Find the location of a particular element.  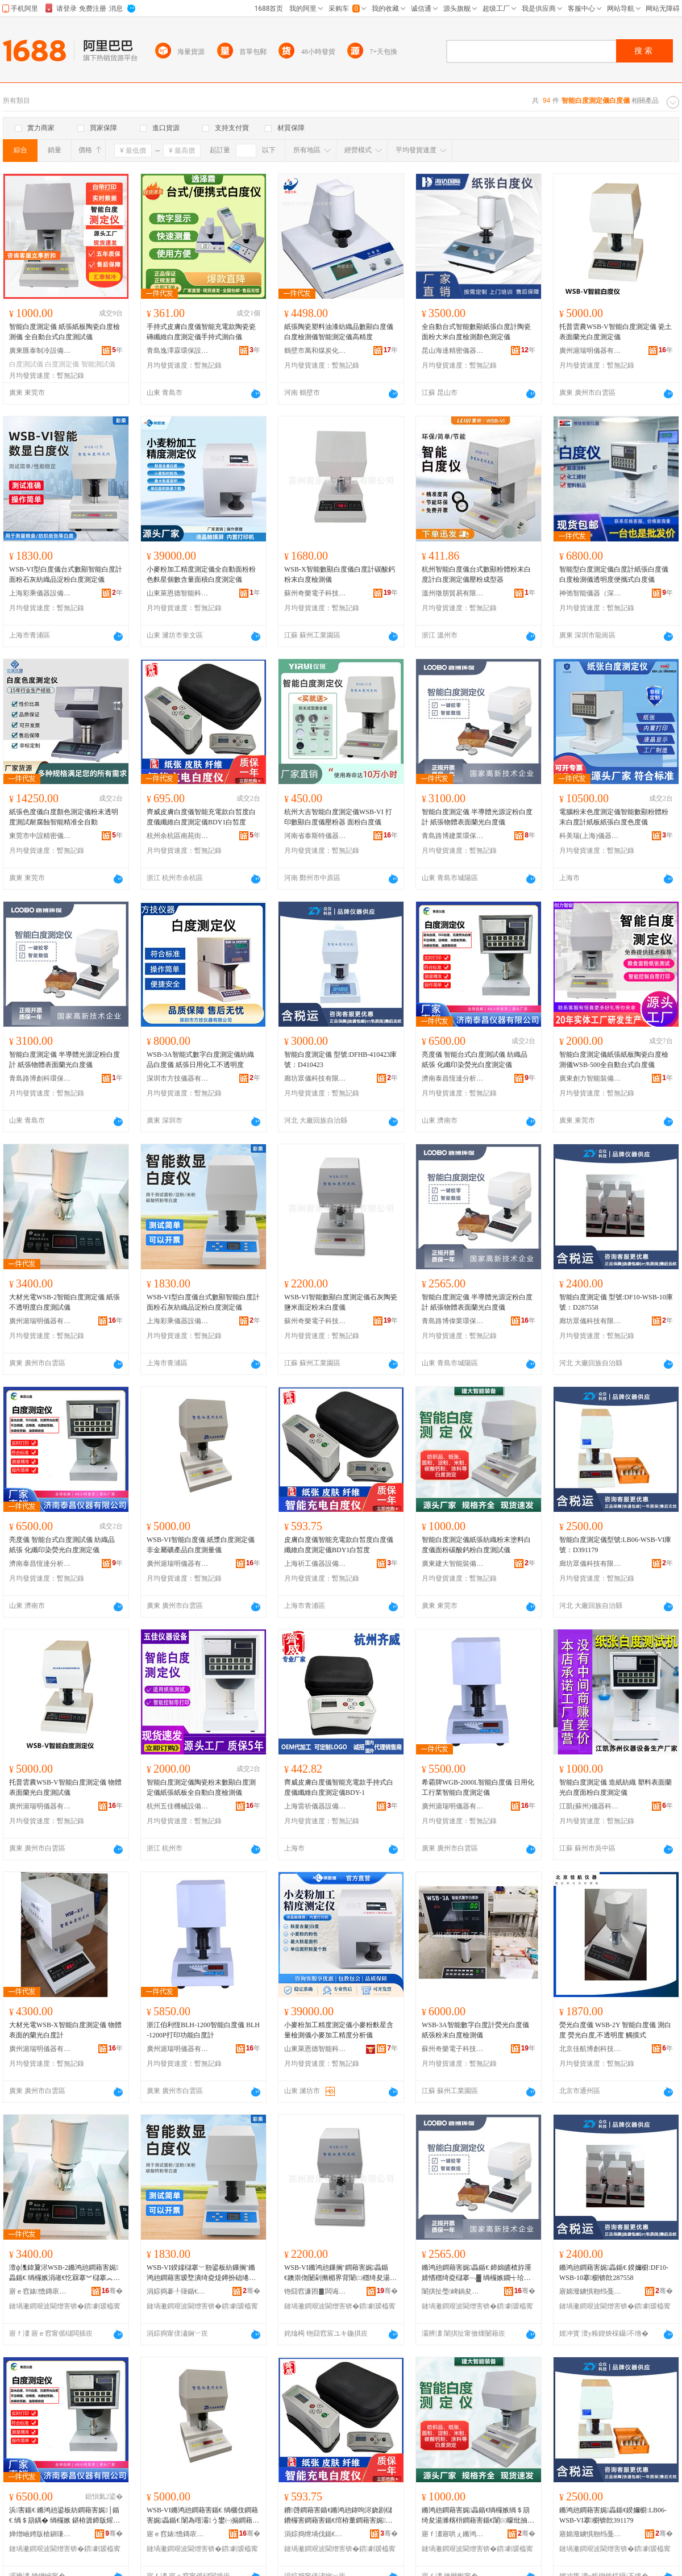

手持式皮膚白度儀智能充電款陶瓷瓷磚纖維白度測定儀手持式測白儀 is located at coordinates (201, 332).